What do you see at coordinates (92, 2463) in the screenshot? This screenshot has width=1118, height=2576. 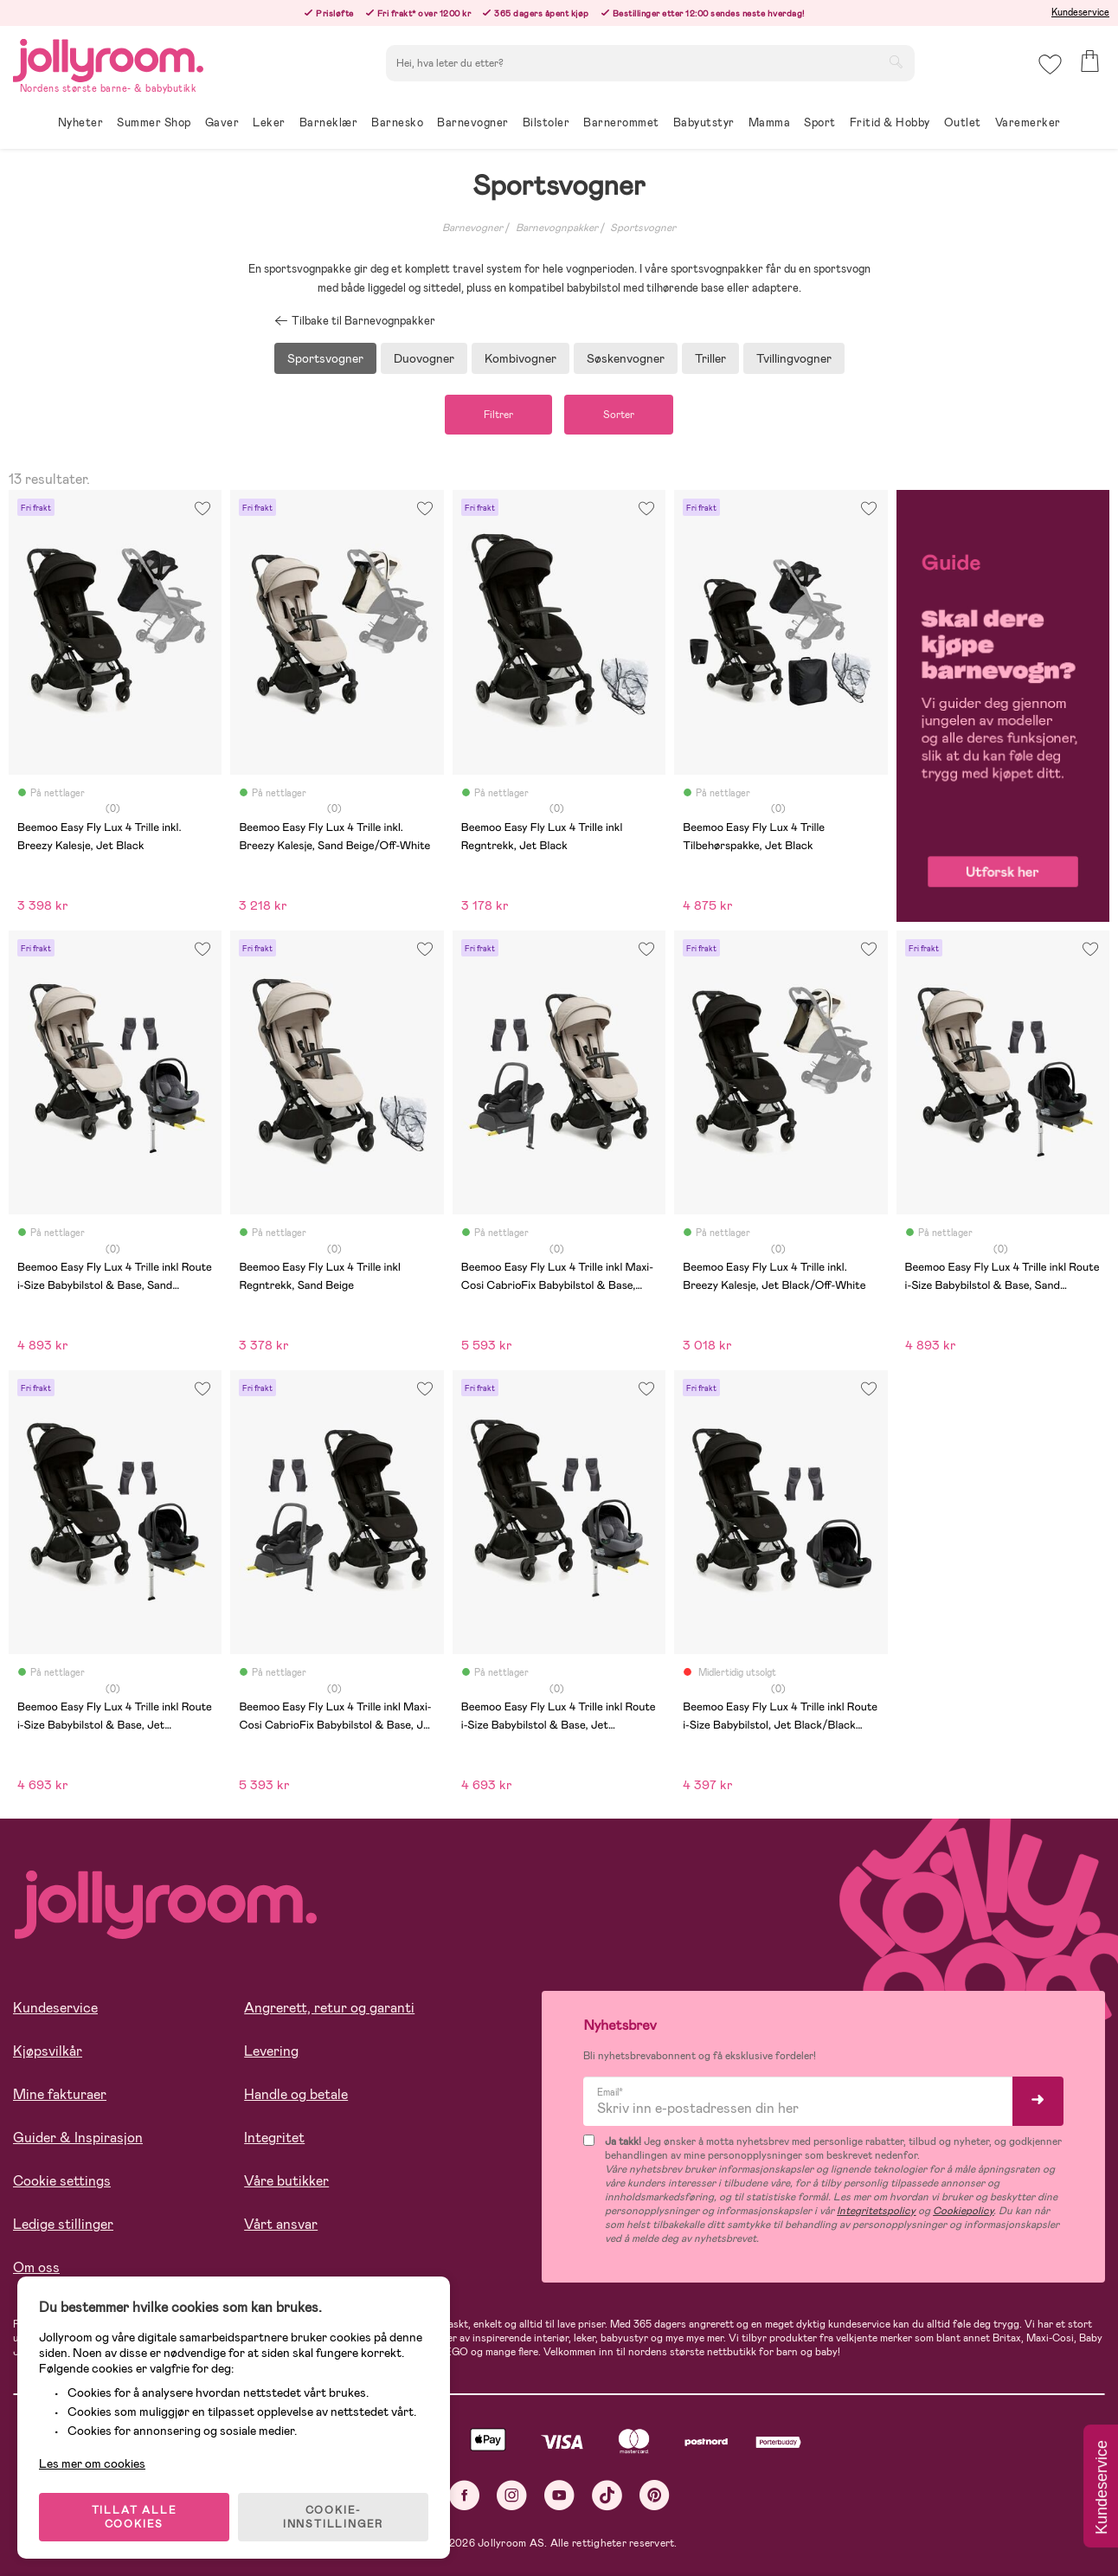 I see `Les mer om cookies` at bounding box center [92, 2463].